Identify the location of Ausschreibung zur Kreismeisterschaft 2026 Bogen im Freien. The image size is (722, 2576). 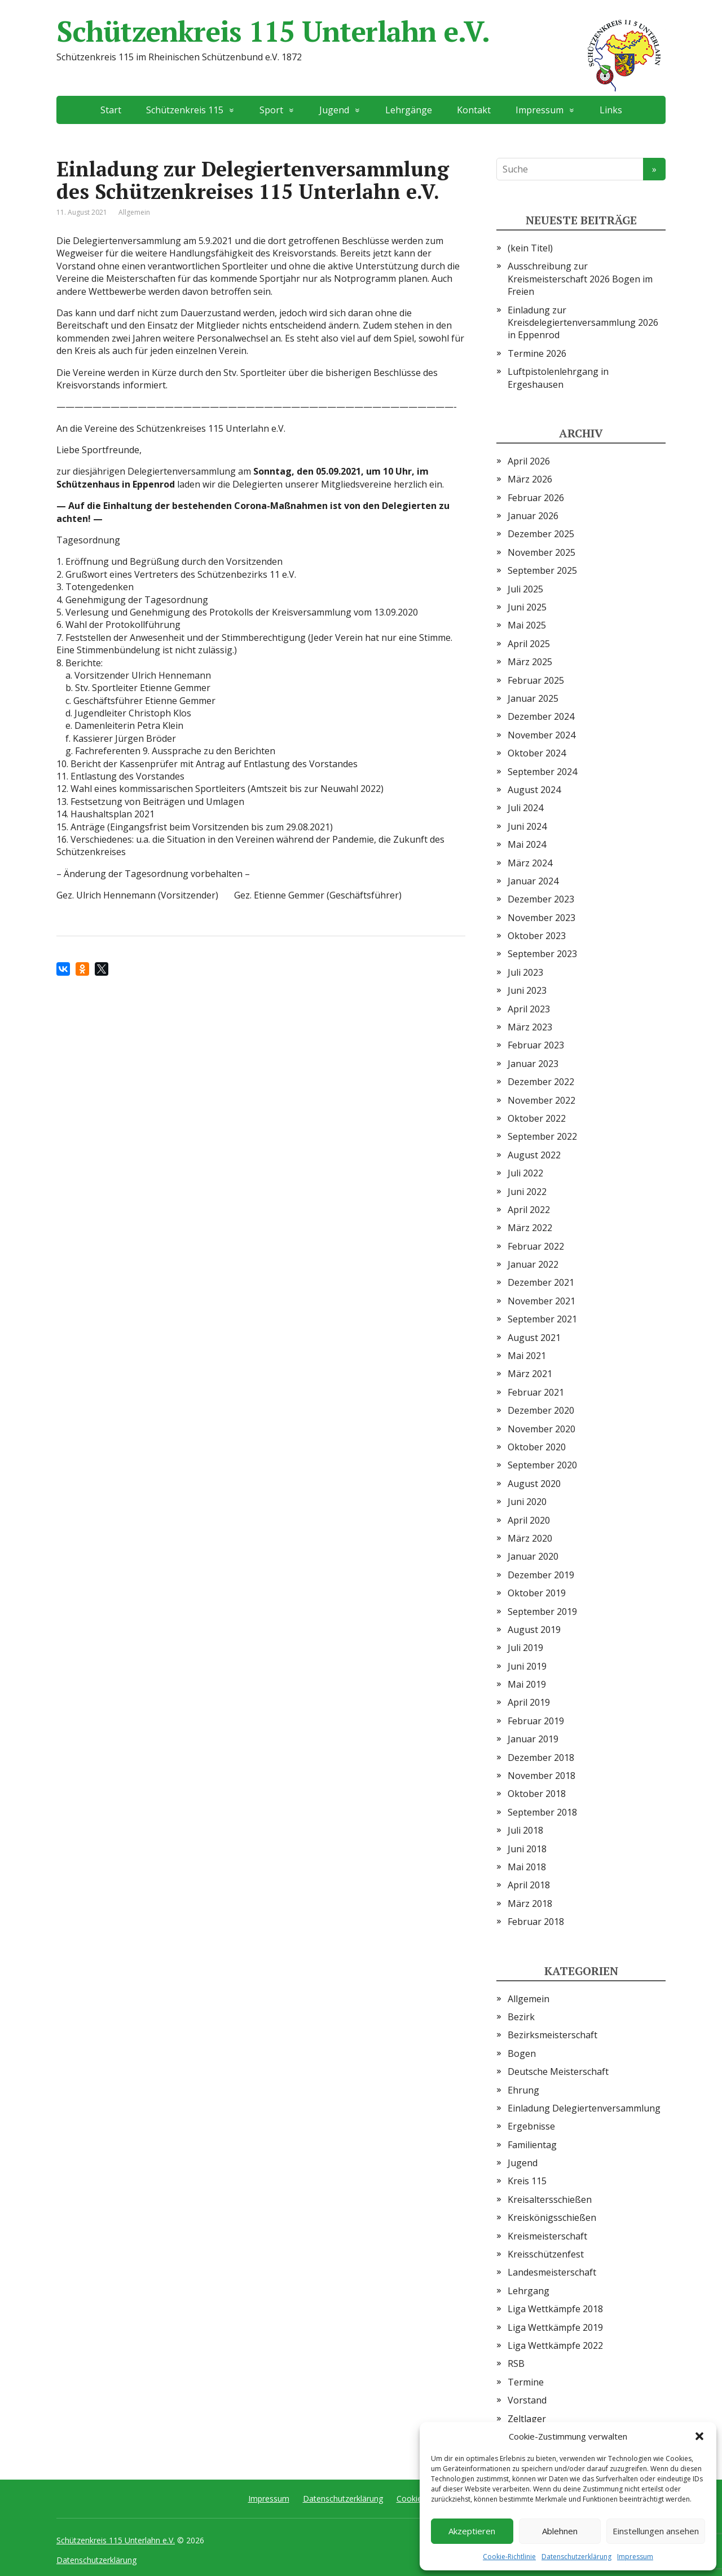
(580, 279).